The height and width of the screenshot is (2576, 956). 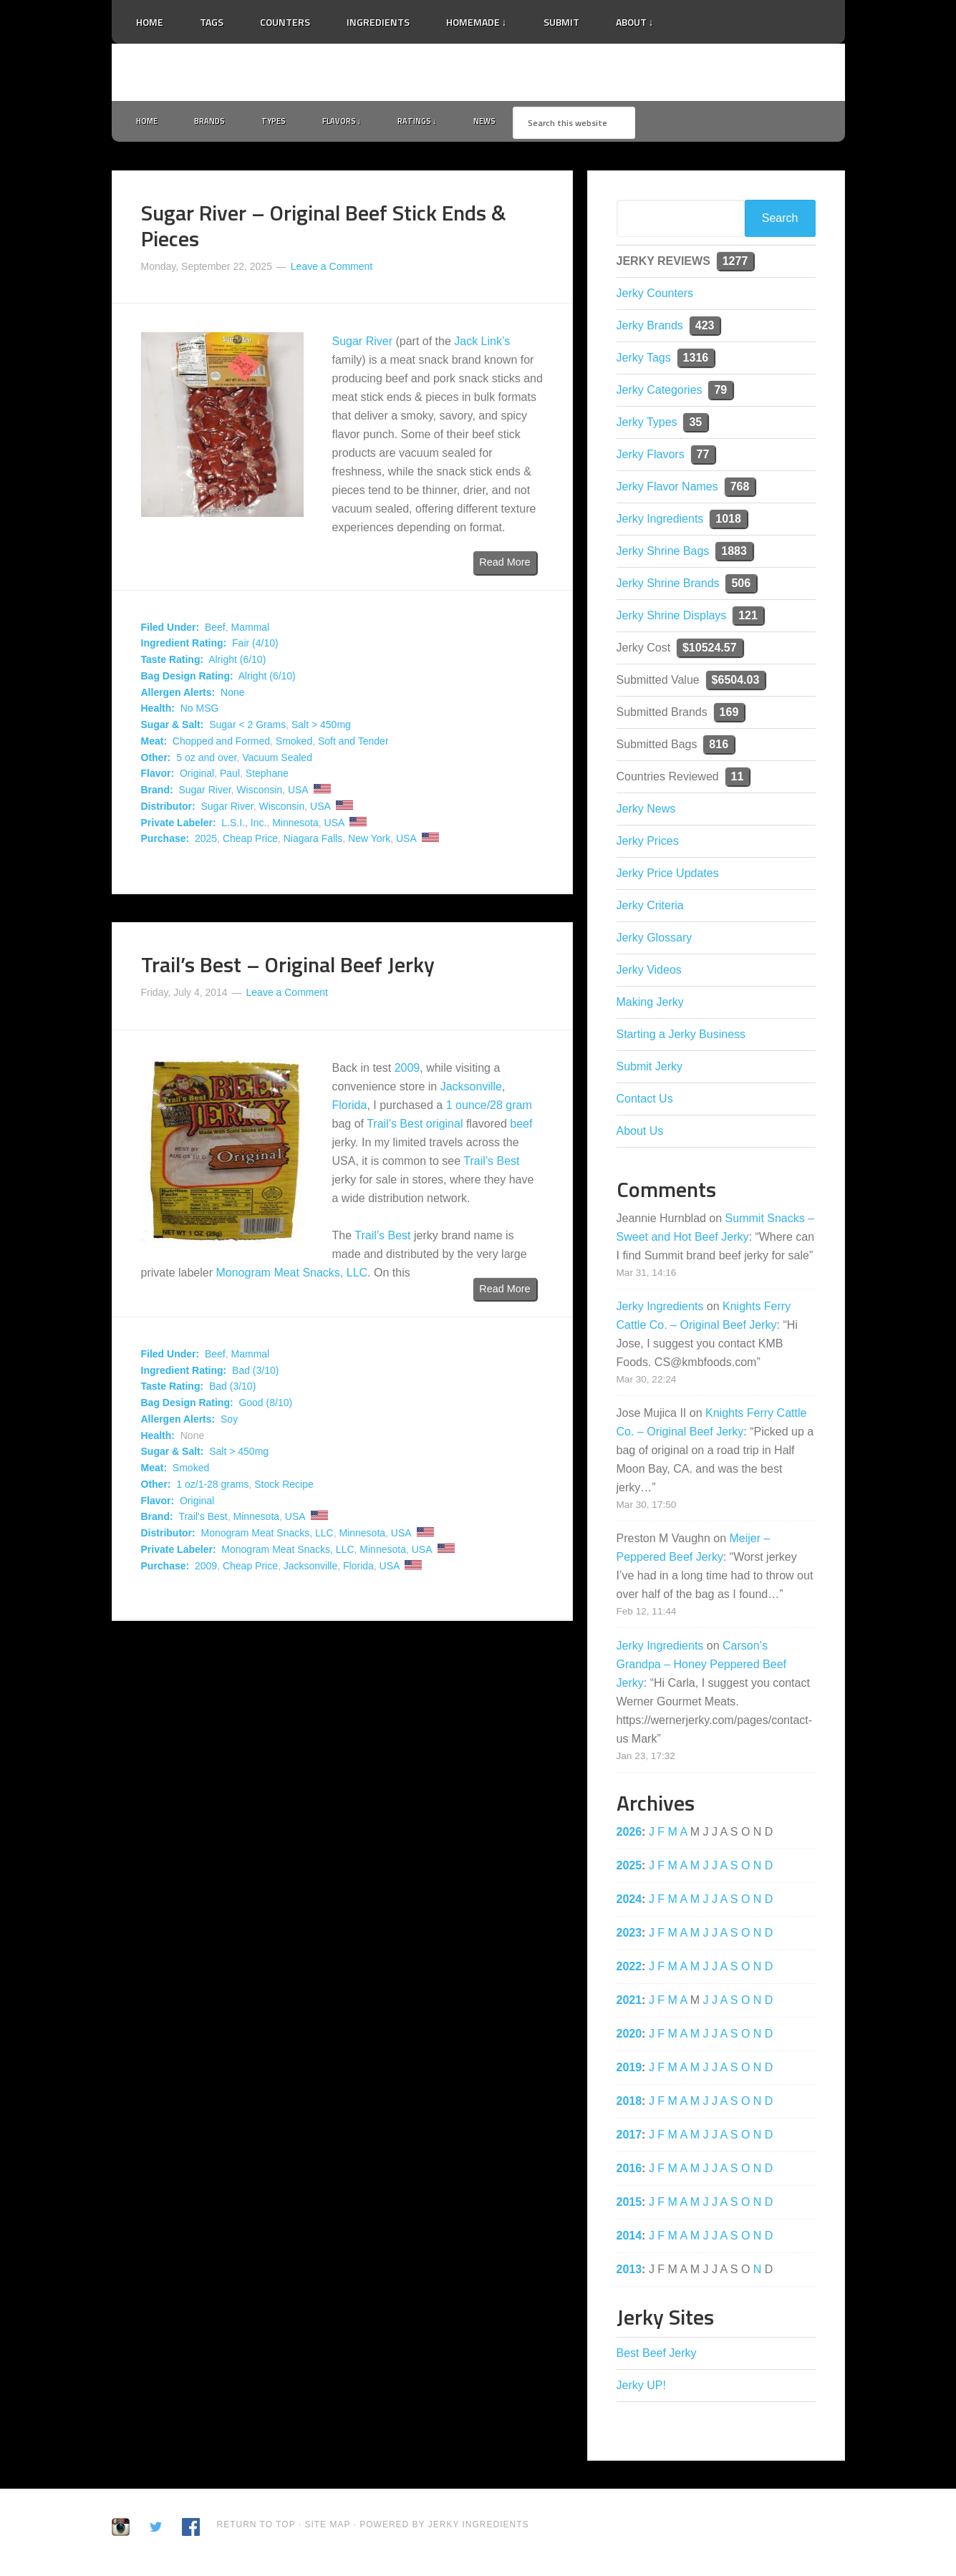 What do you see at coordinates (349, 1108) in the screenshot?
I see `Florida` at bounding box center [349, 1108].